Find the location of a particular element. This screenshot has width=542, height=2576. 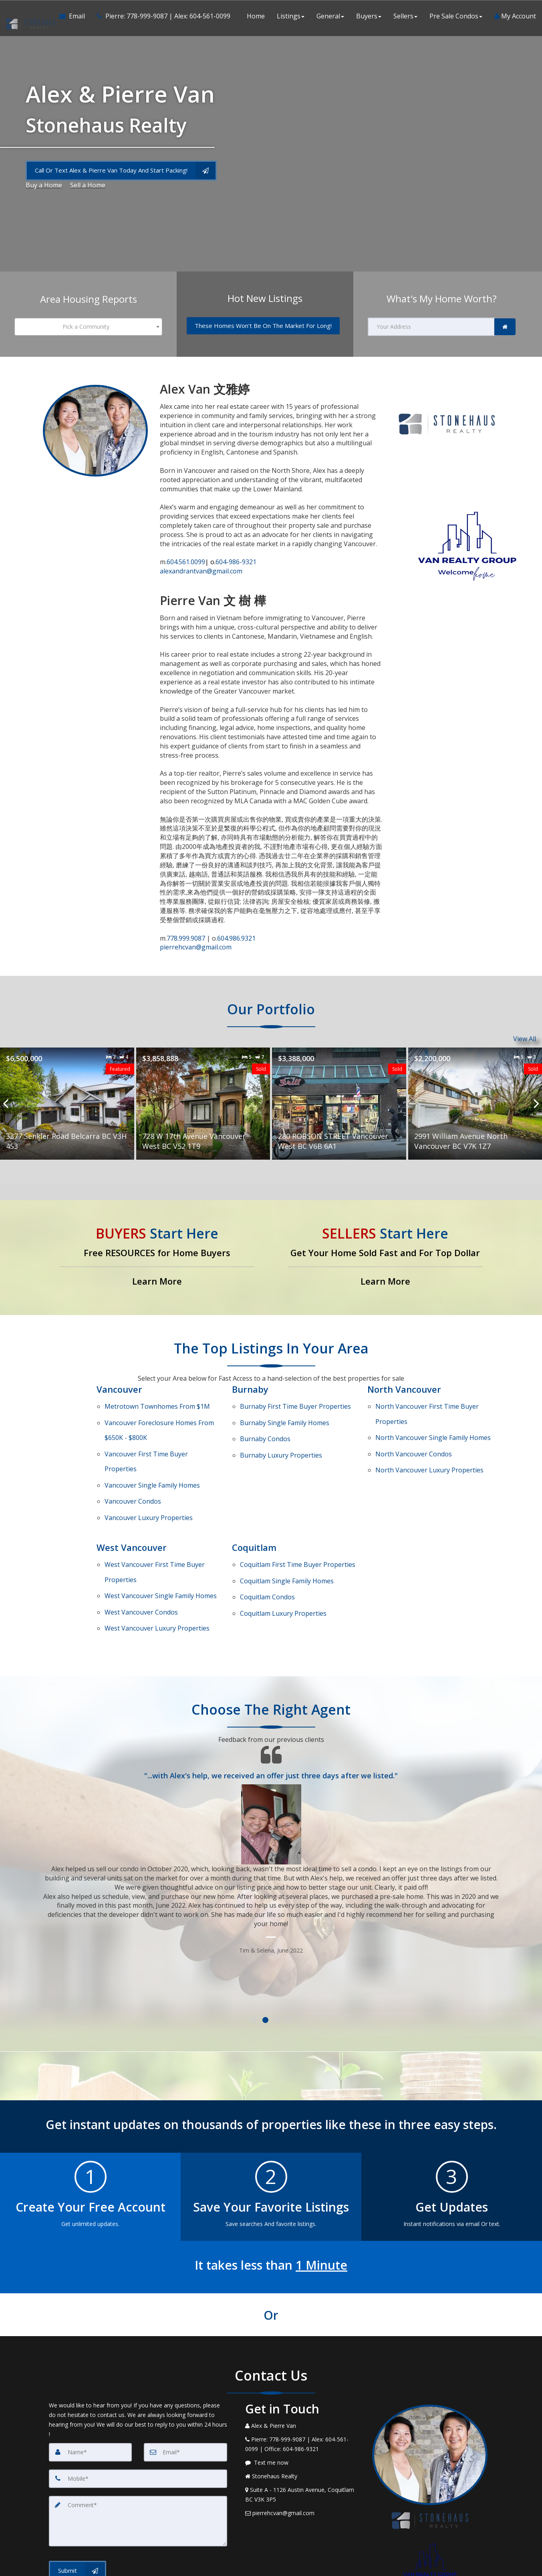

[textbox] is located at coordinates (88, 326).